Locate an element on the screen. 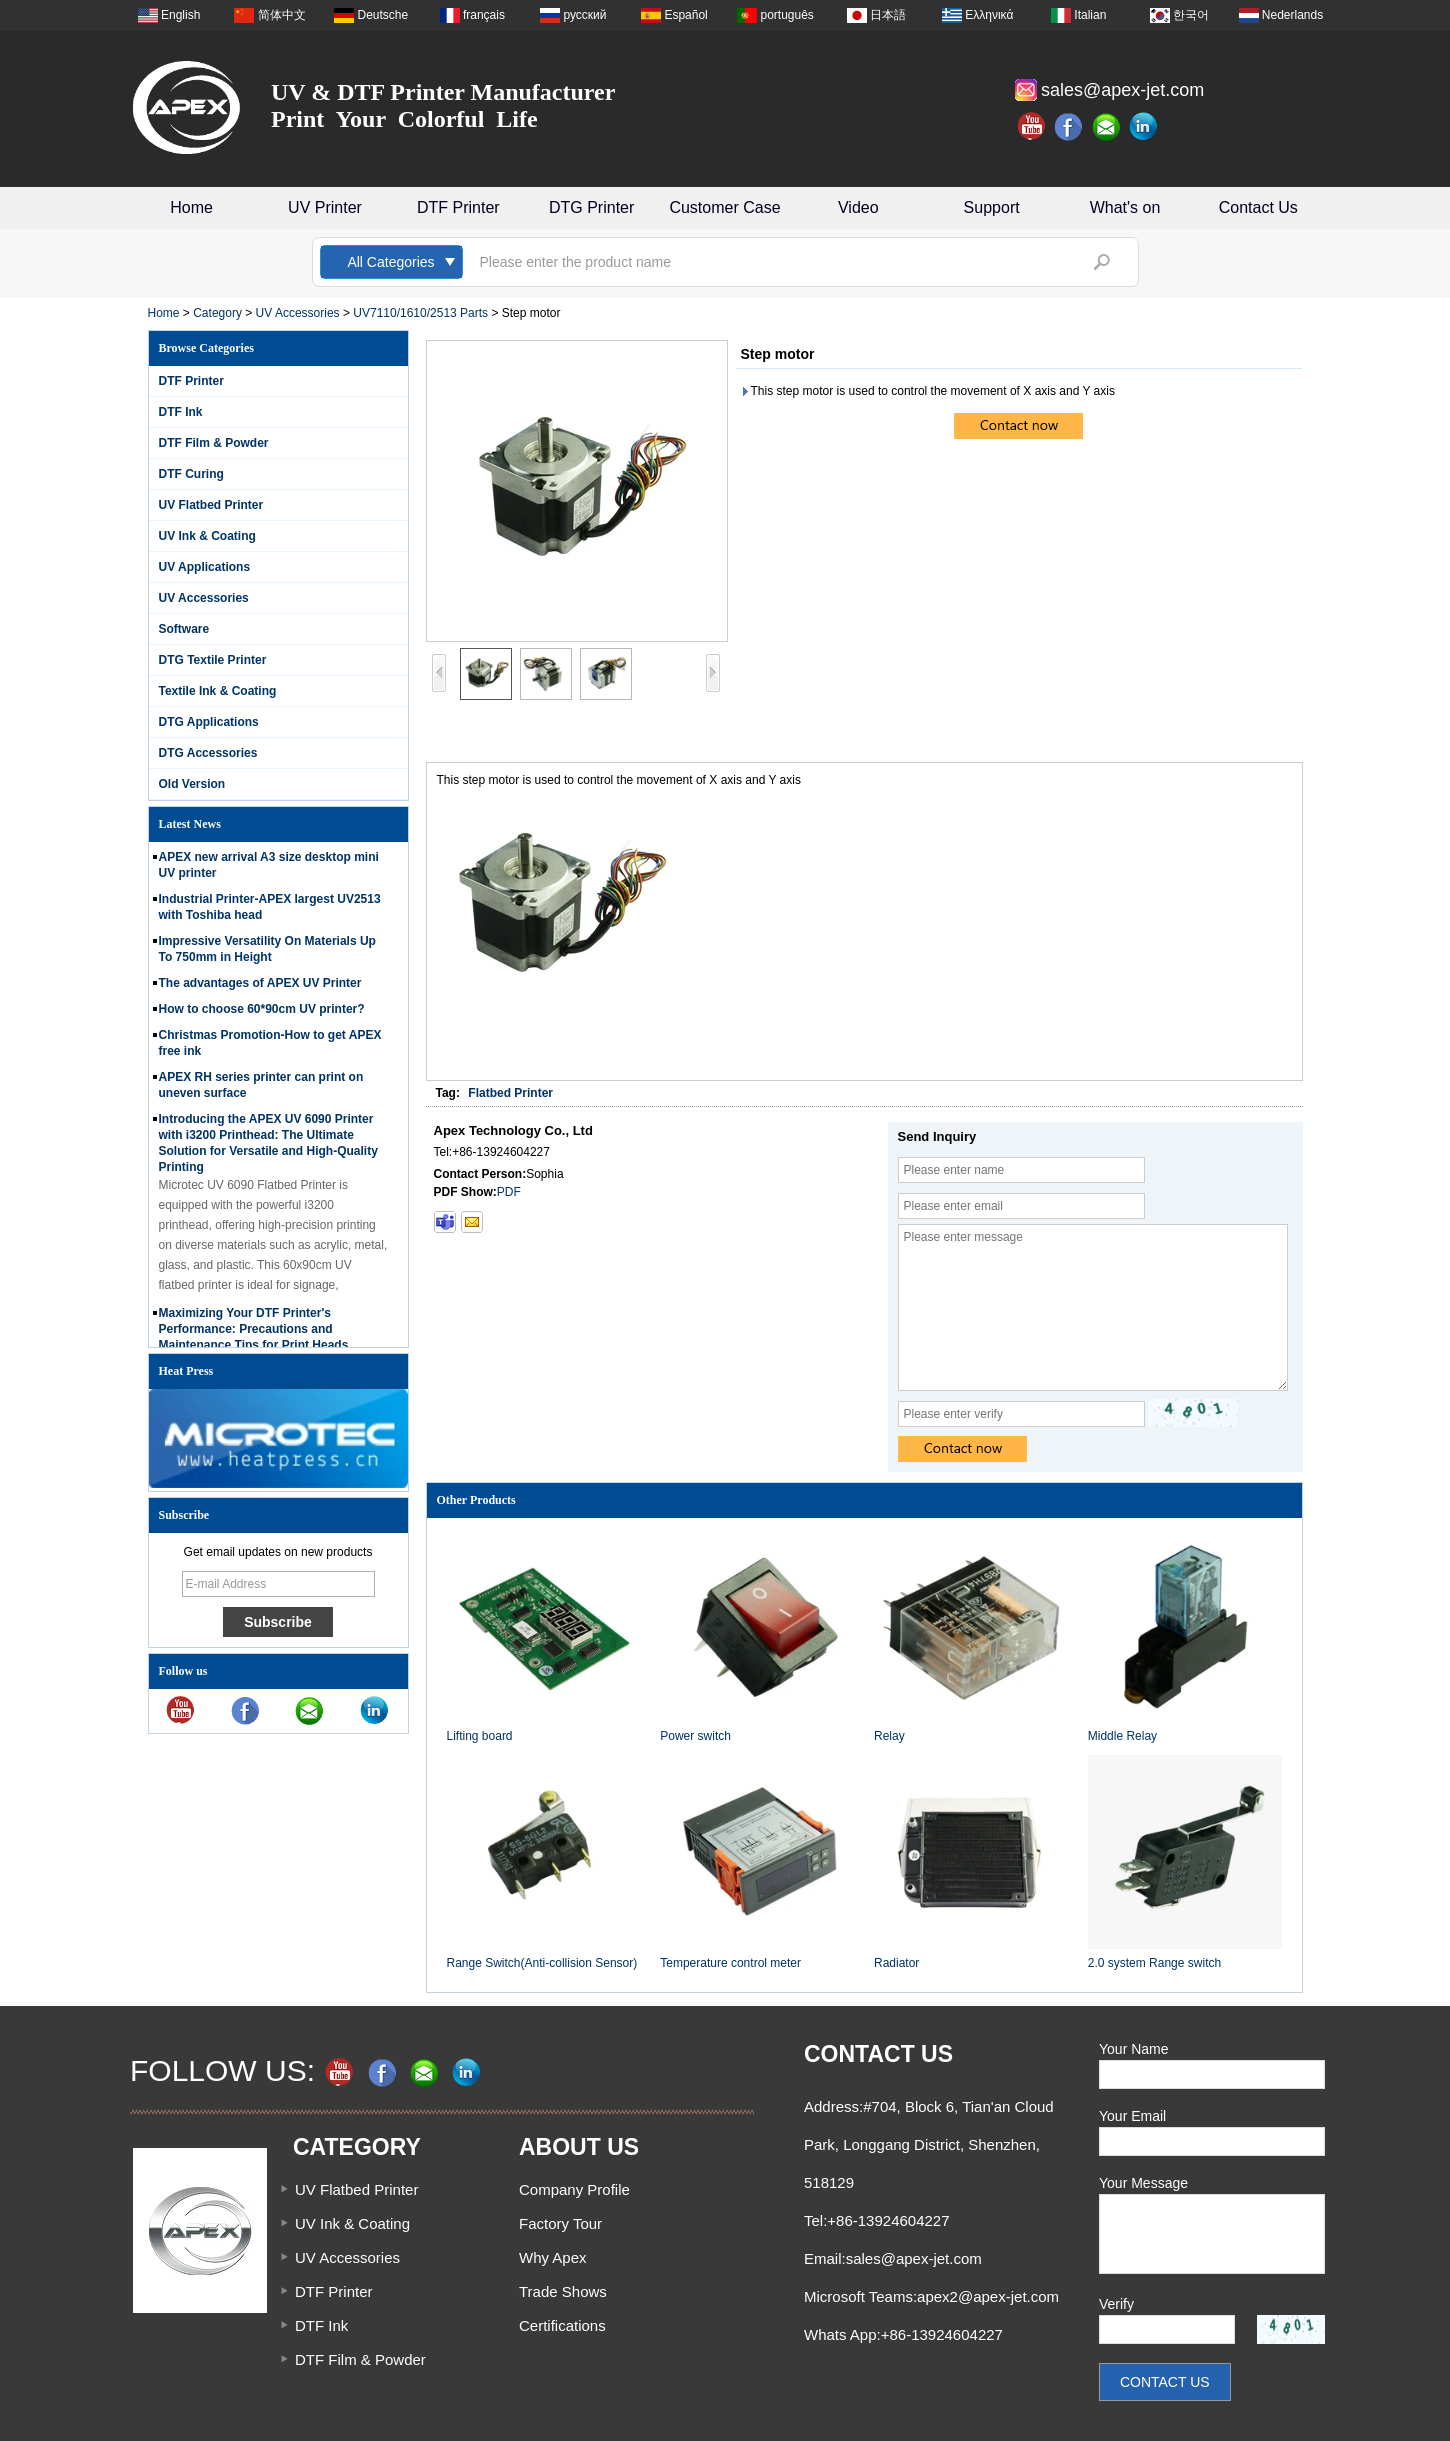 The height and width of the screenshot is (2441, 1450). Support is located at coordinates (992, 207).